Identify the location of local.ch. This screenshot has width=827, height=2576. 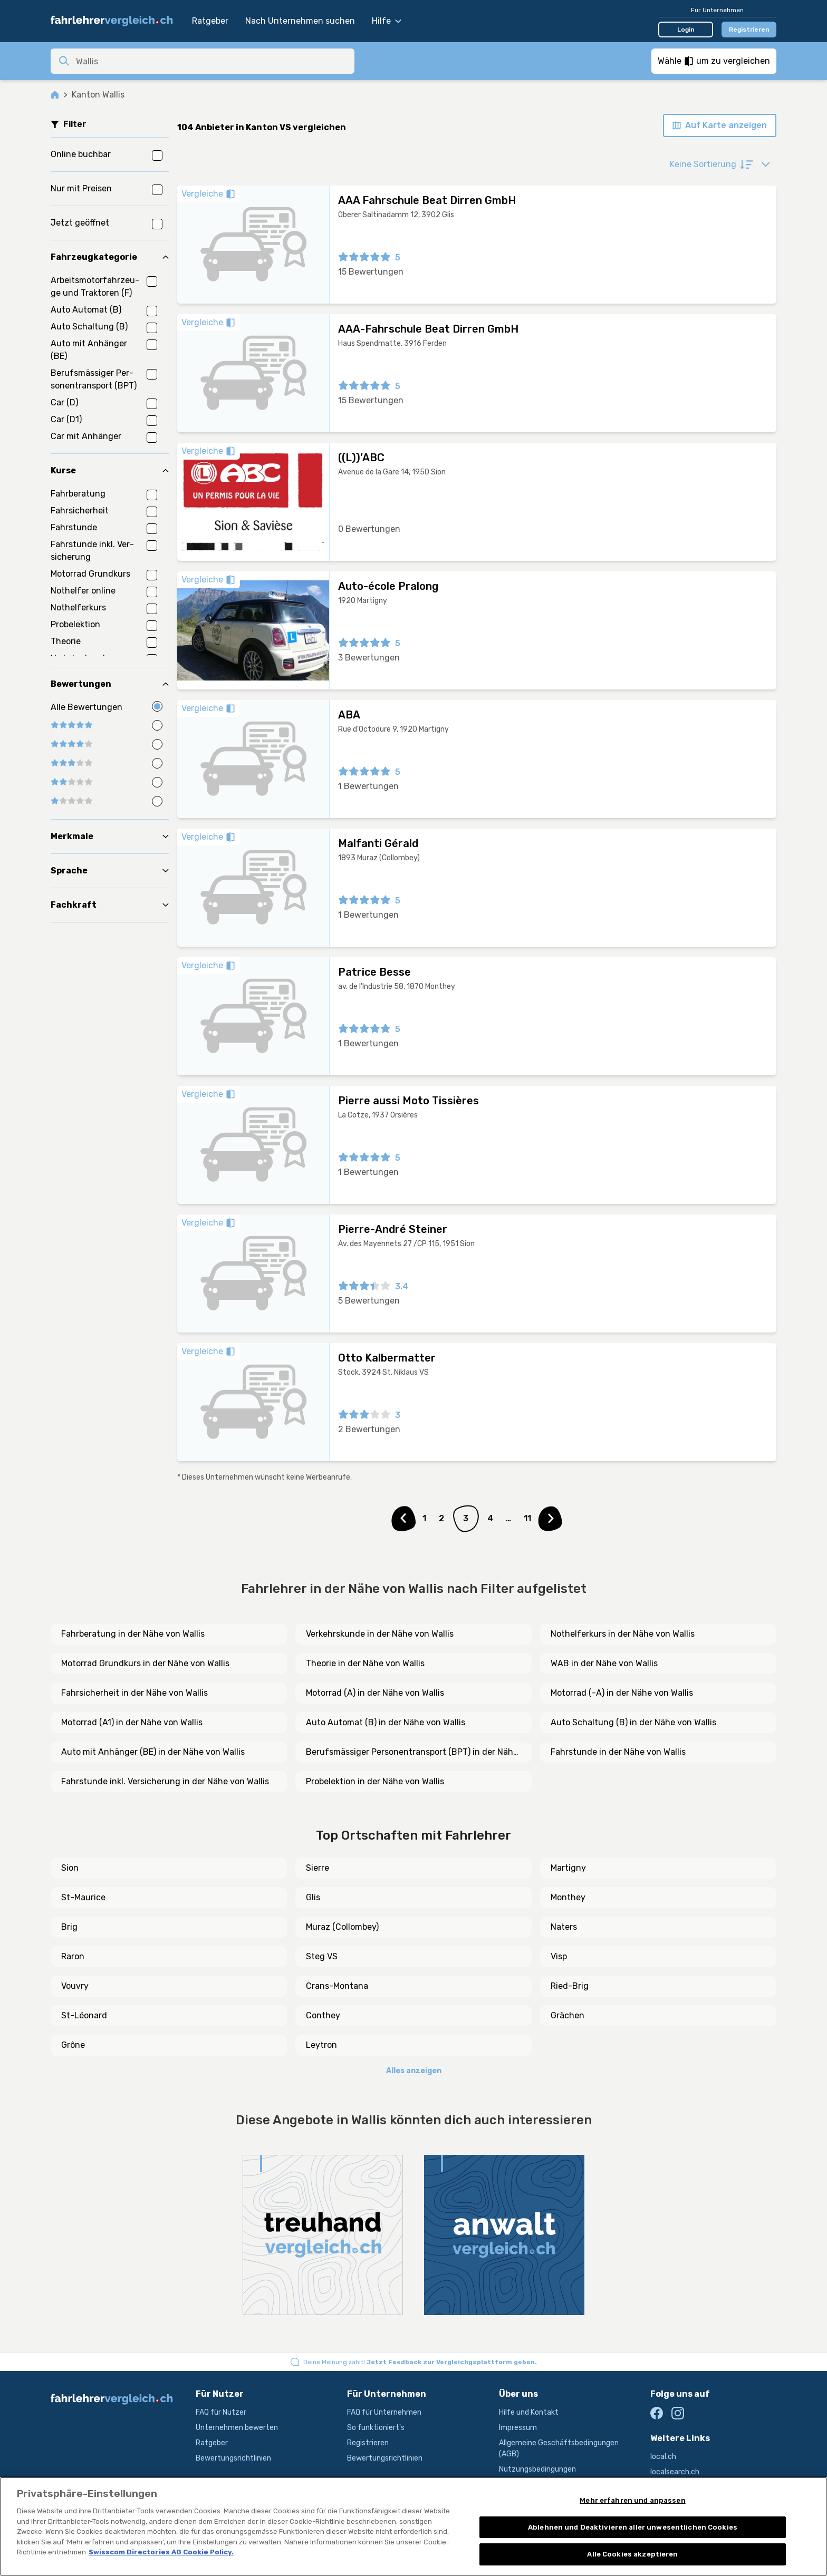
(663, 2456).